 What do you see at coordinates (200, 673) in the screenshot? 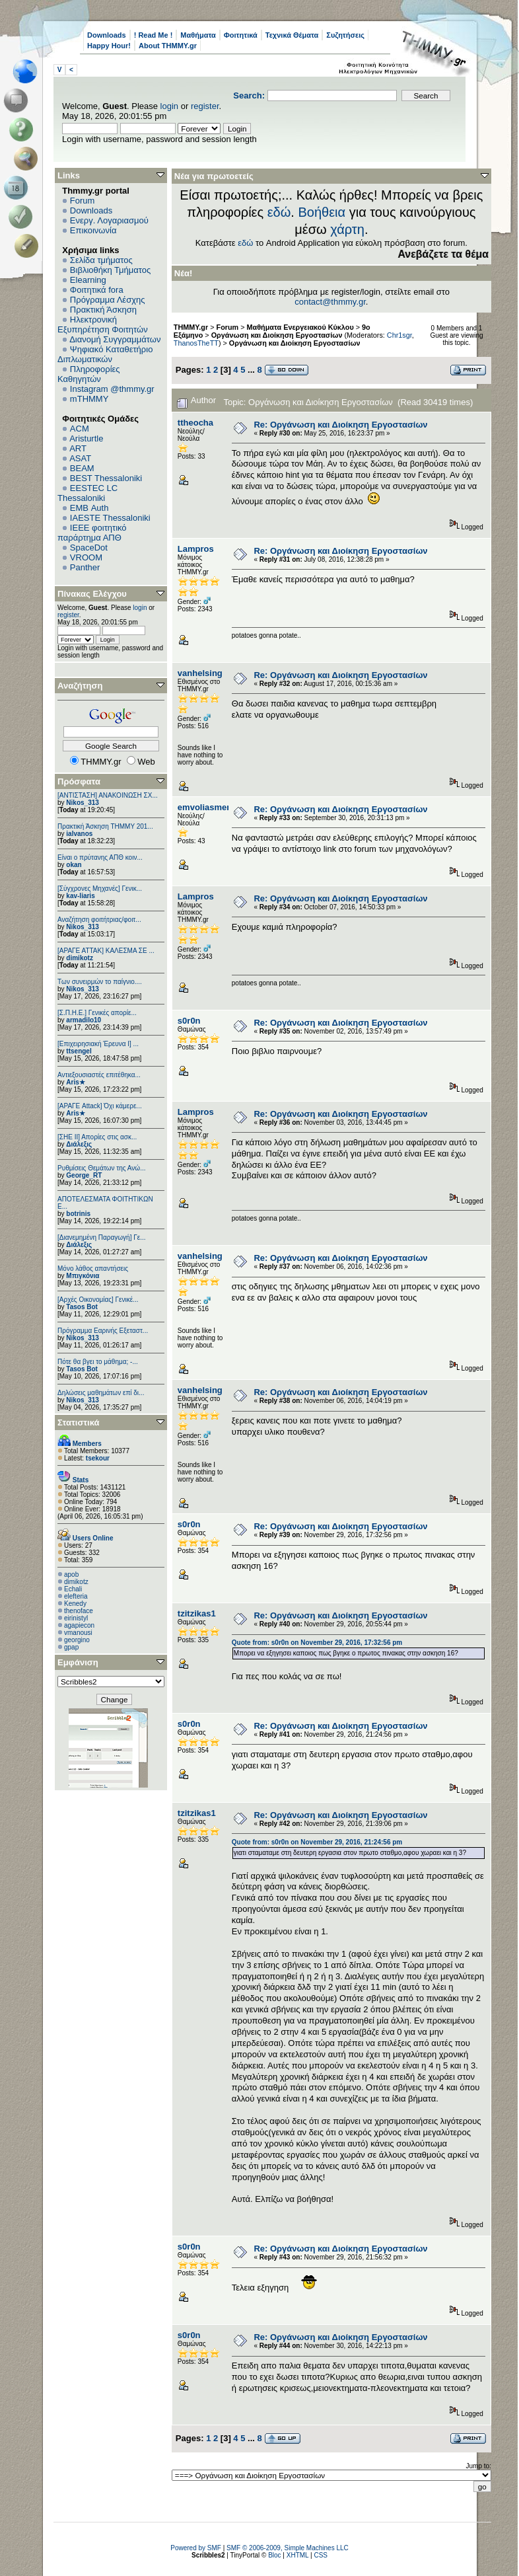
I see `vanhelsing` at bounding box center [200, 673].